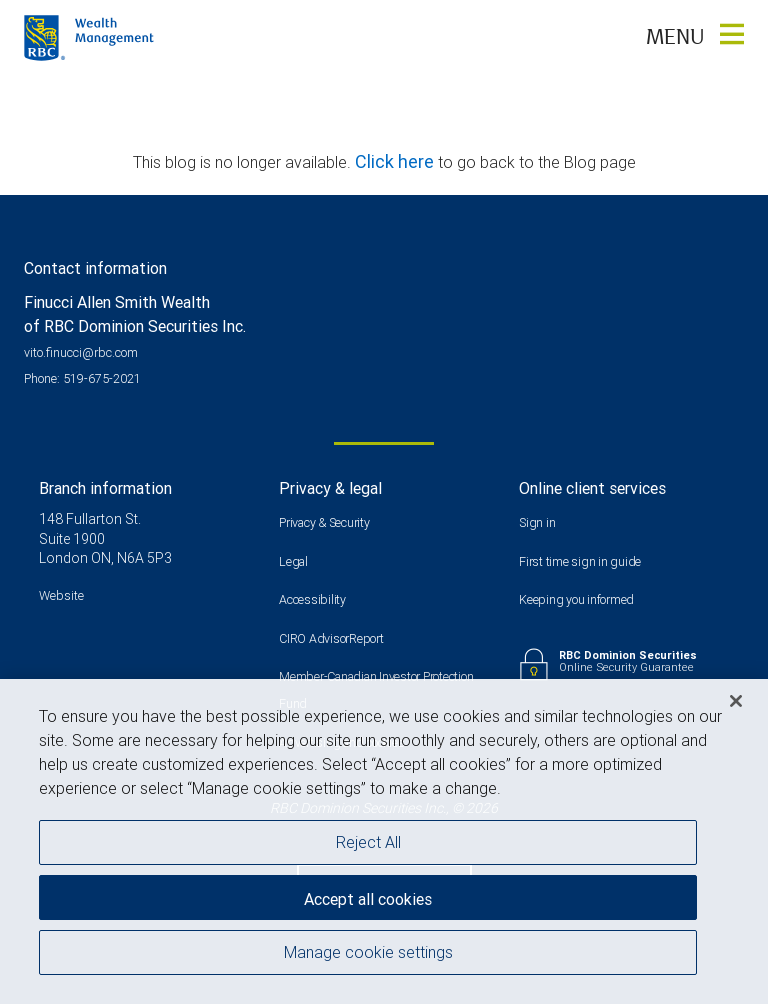 This screenshot has height=1004, width=768. I want to click on Manage cookie settings, so click(368, 952).